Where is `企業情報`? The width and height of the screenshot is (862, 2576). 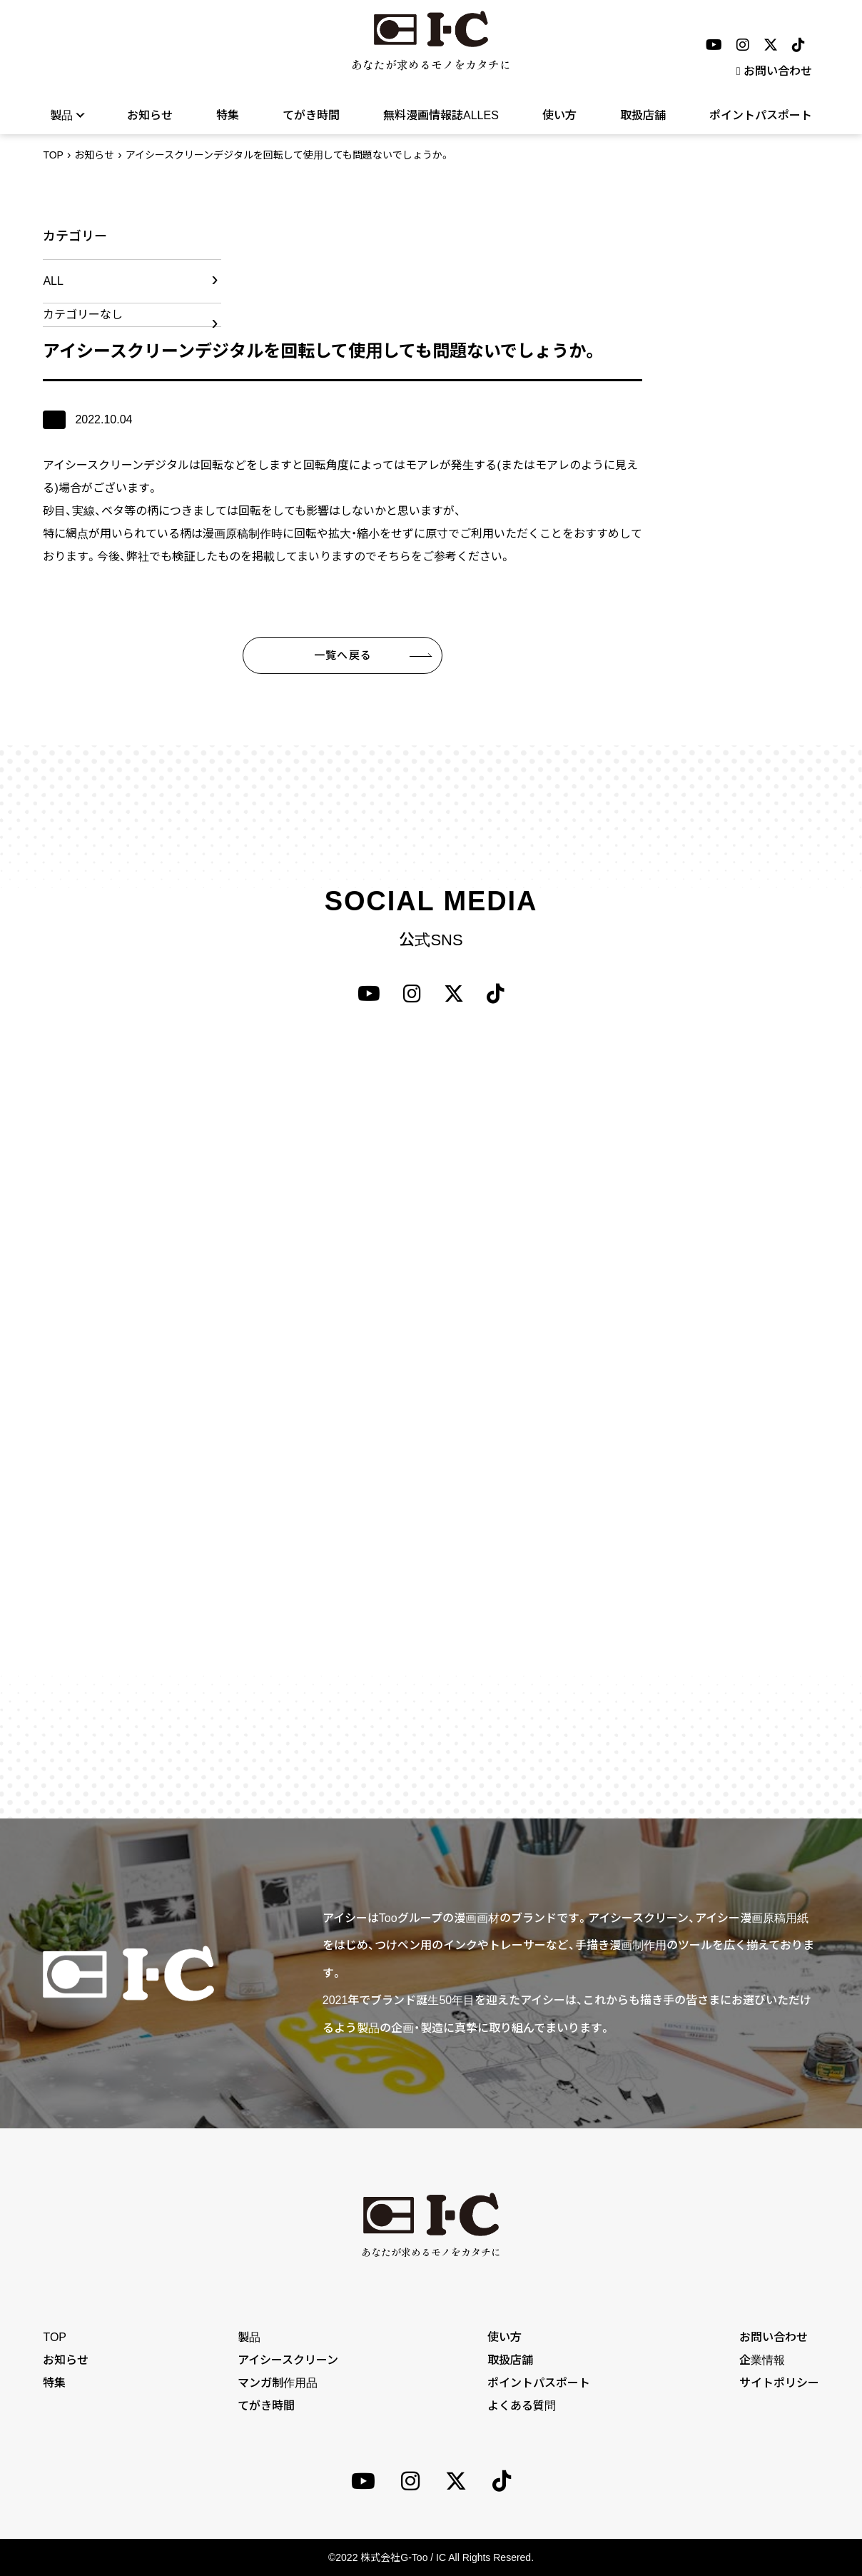
企業情報 is located at coordinates (762, 2360).